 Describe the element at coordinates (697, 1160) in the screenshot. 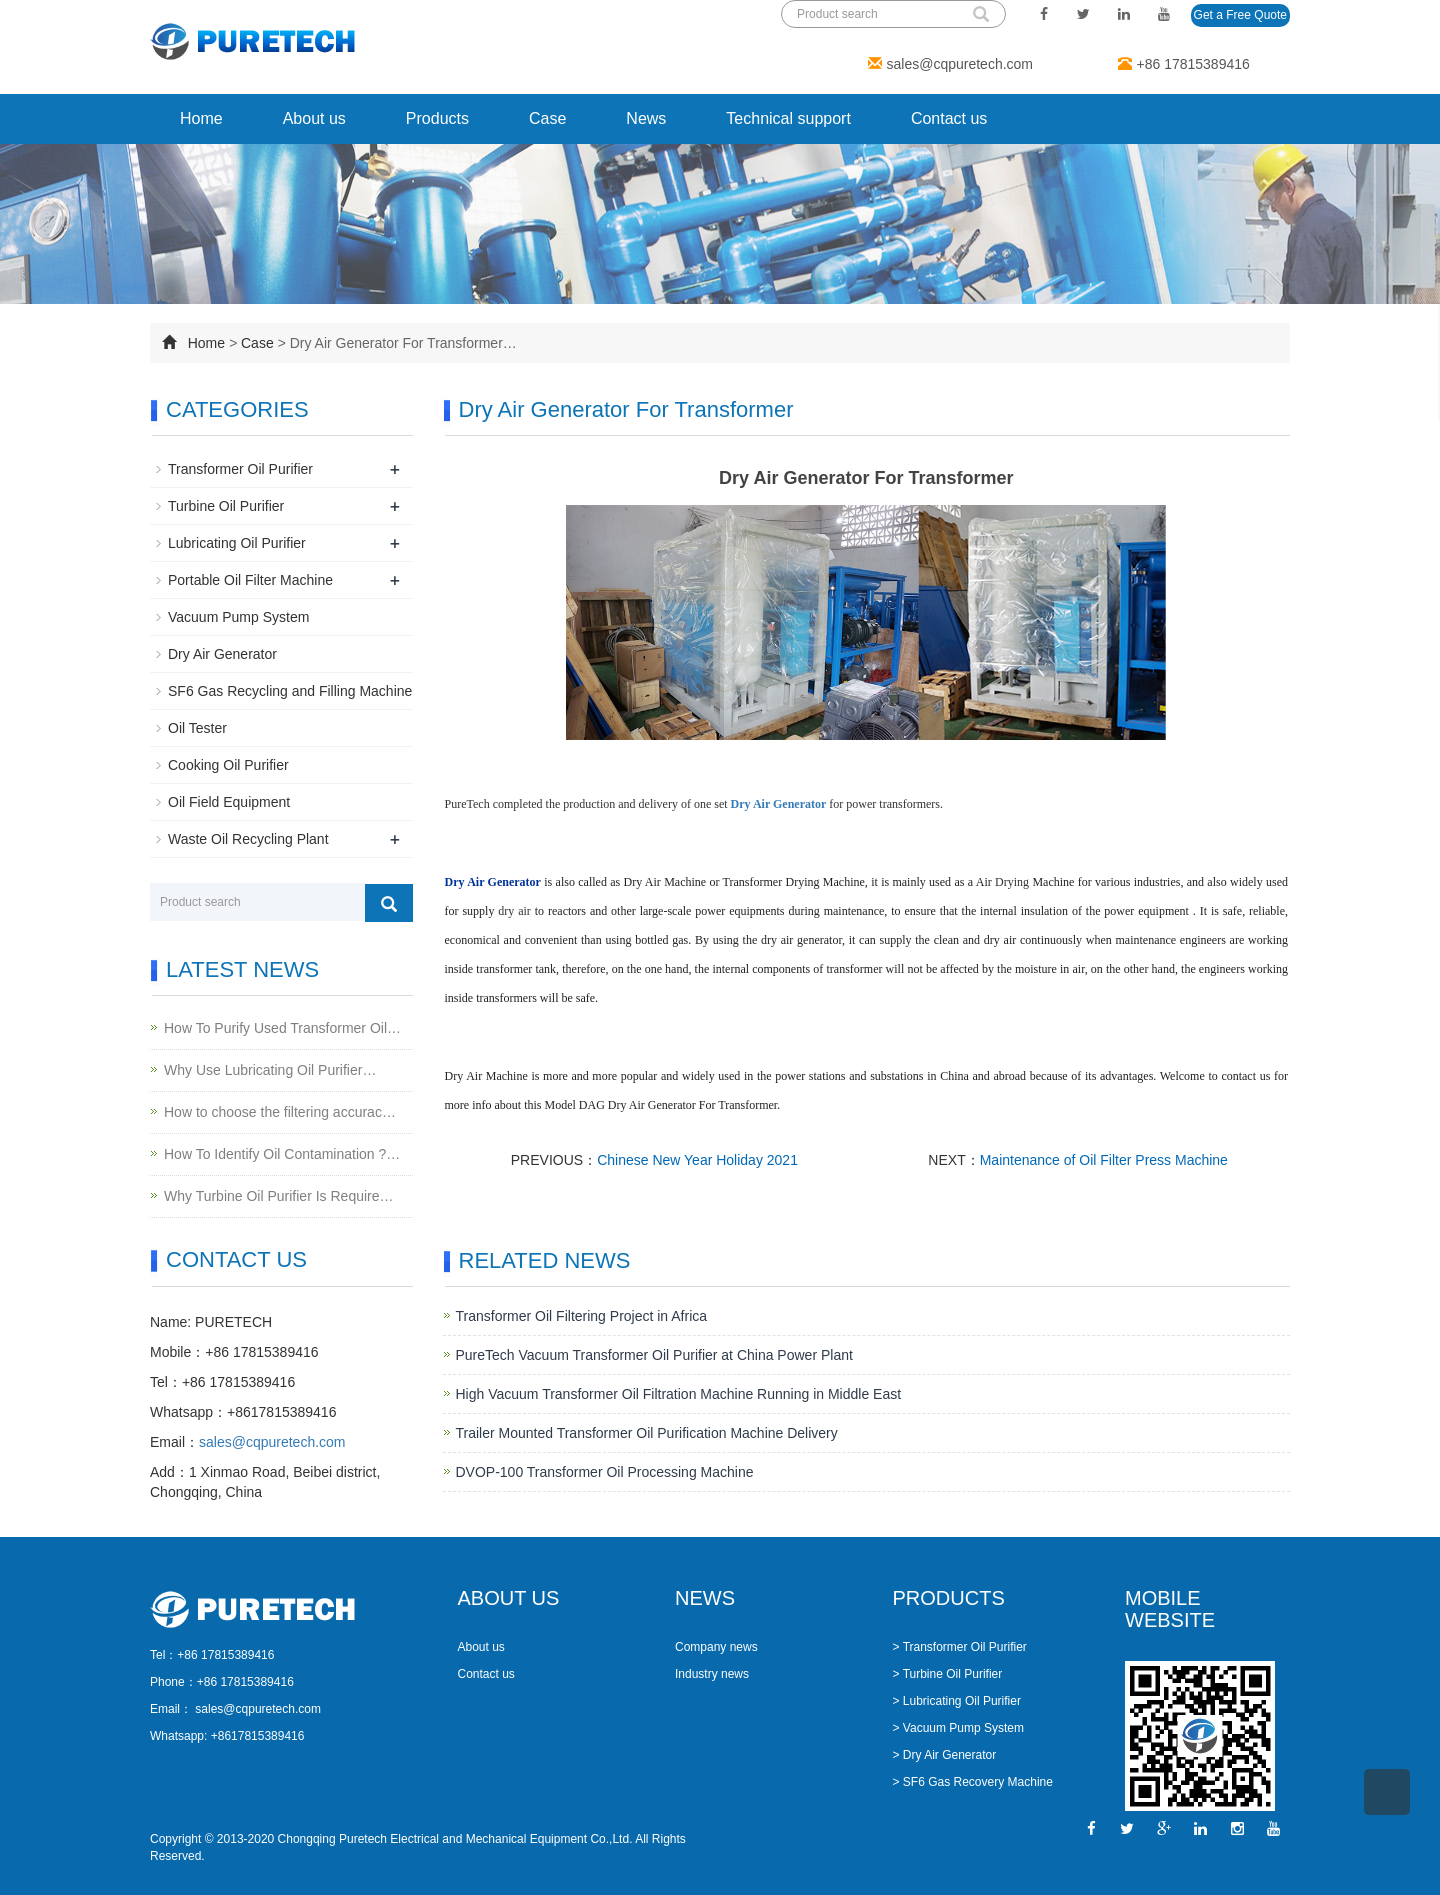

I see `Chinese New Year Holiday 2021` at that location.